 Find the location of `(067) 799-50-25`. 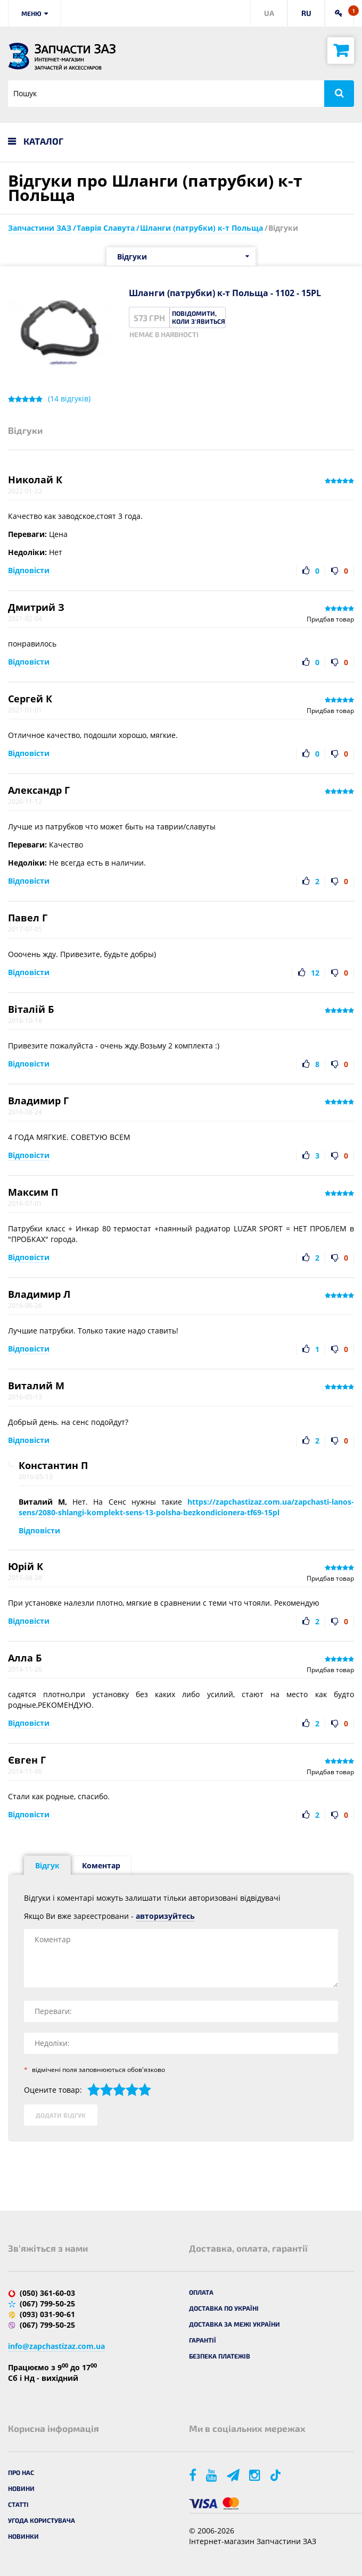

(067) 799-50-25 is located at coordinates (47, 2303).